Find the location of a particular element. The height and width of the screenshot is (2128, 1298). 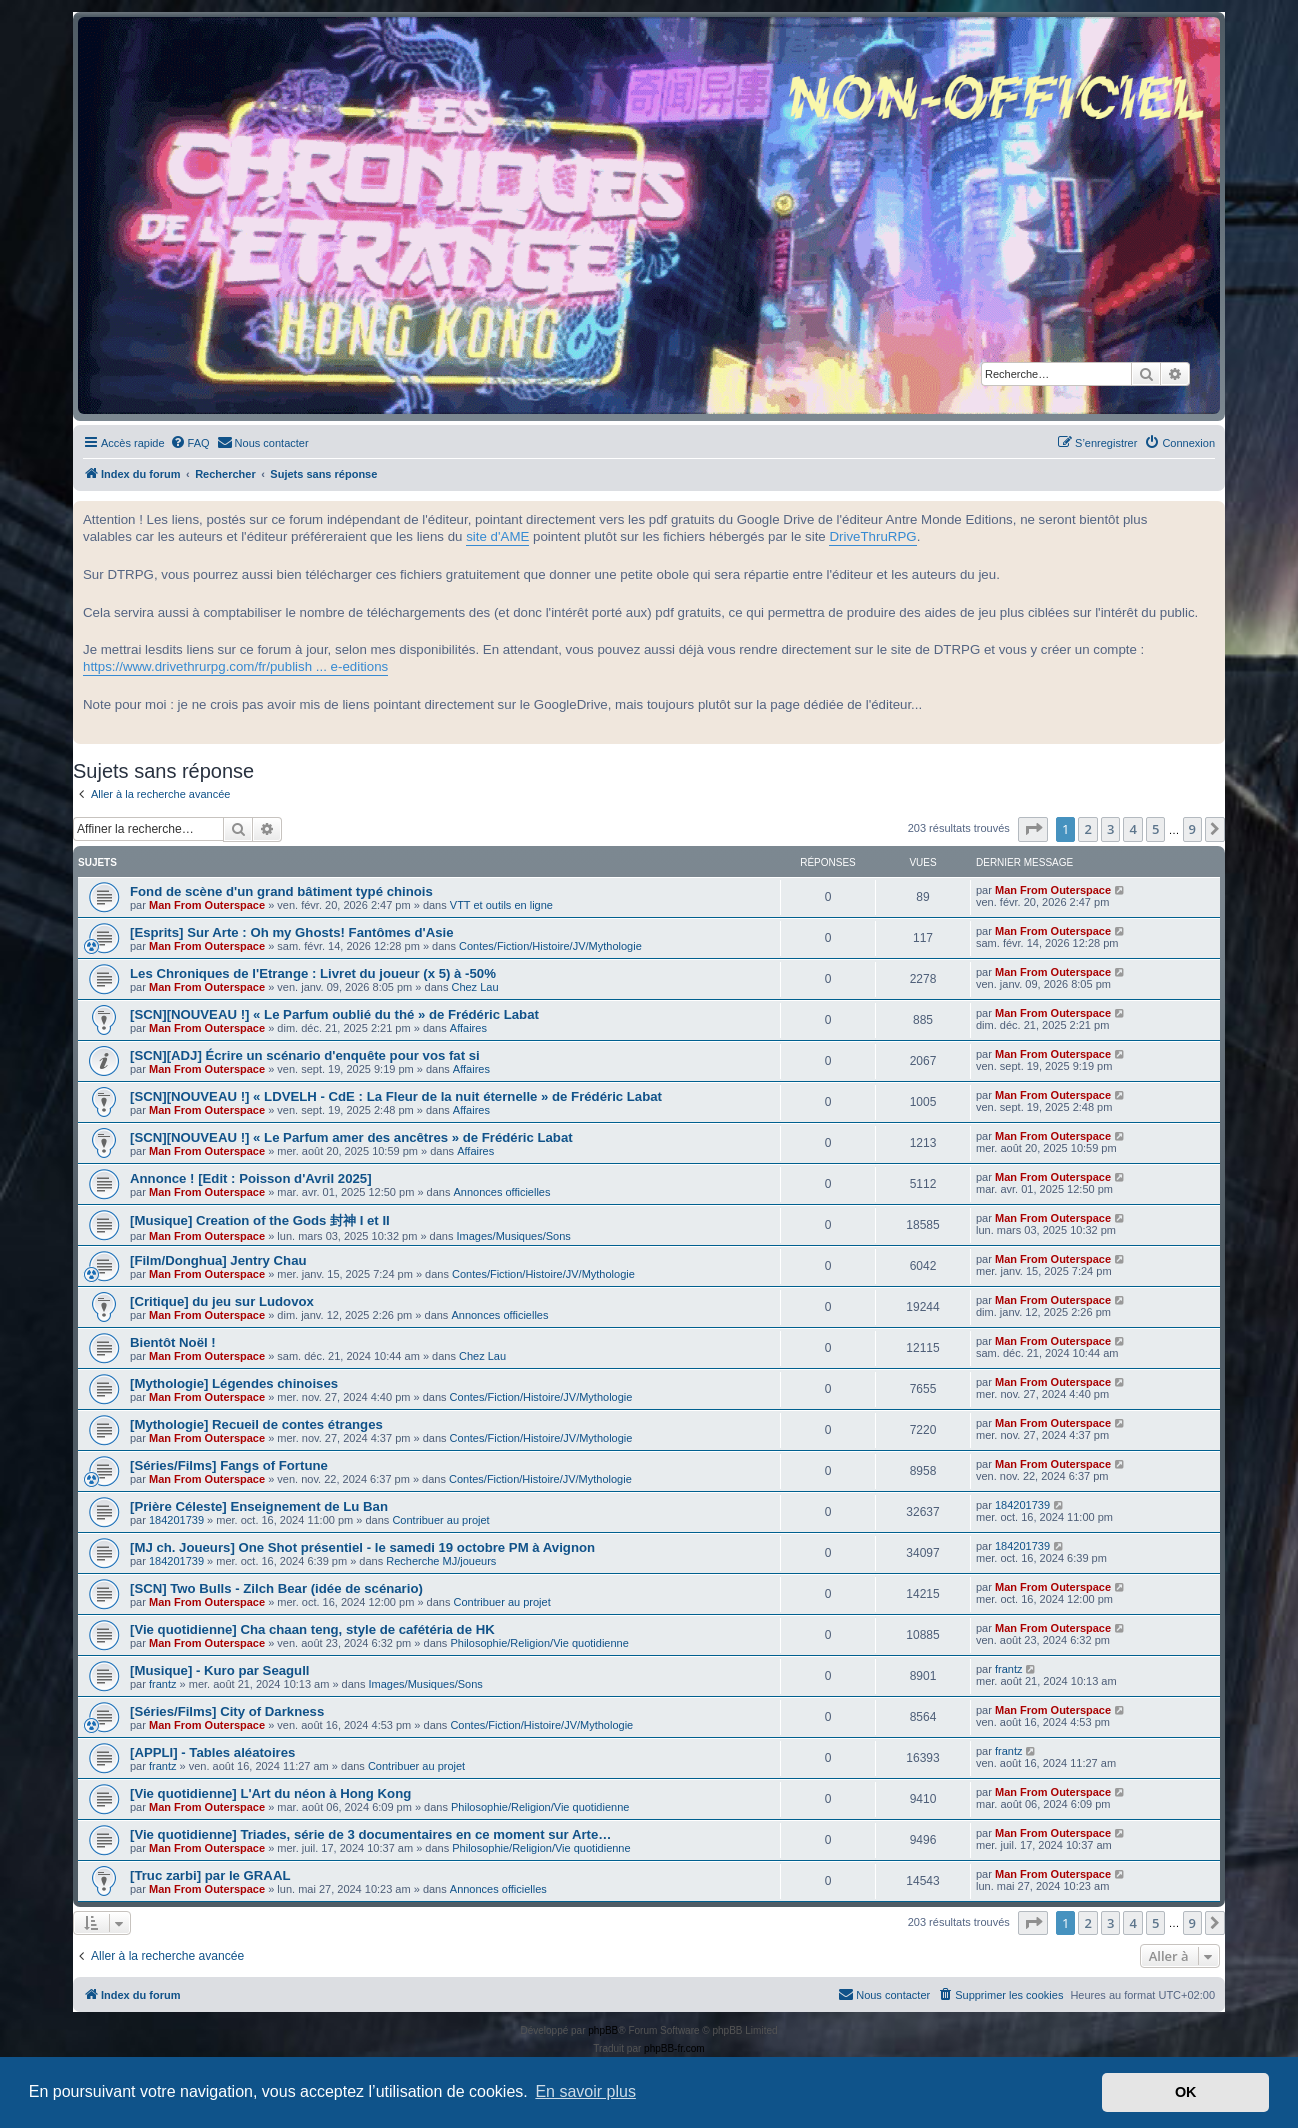

[Critique] du jeu sur Ludovox is located at coordinates (222, 1301).